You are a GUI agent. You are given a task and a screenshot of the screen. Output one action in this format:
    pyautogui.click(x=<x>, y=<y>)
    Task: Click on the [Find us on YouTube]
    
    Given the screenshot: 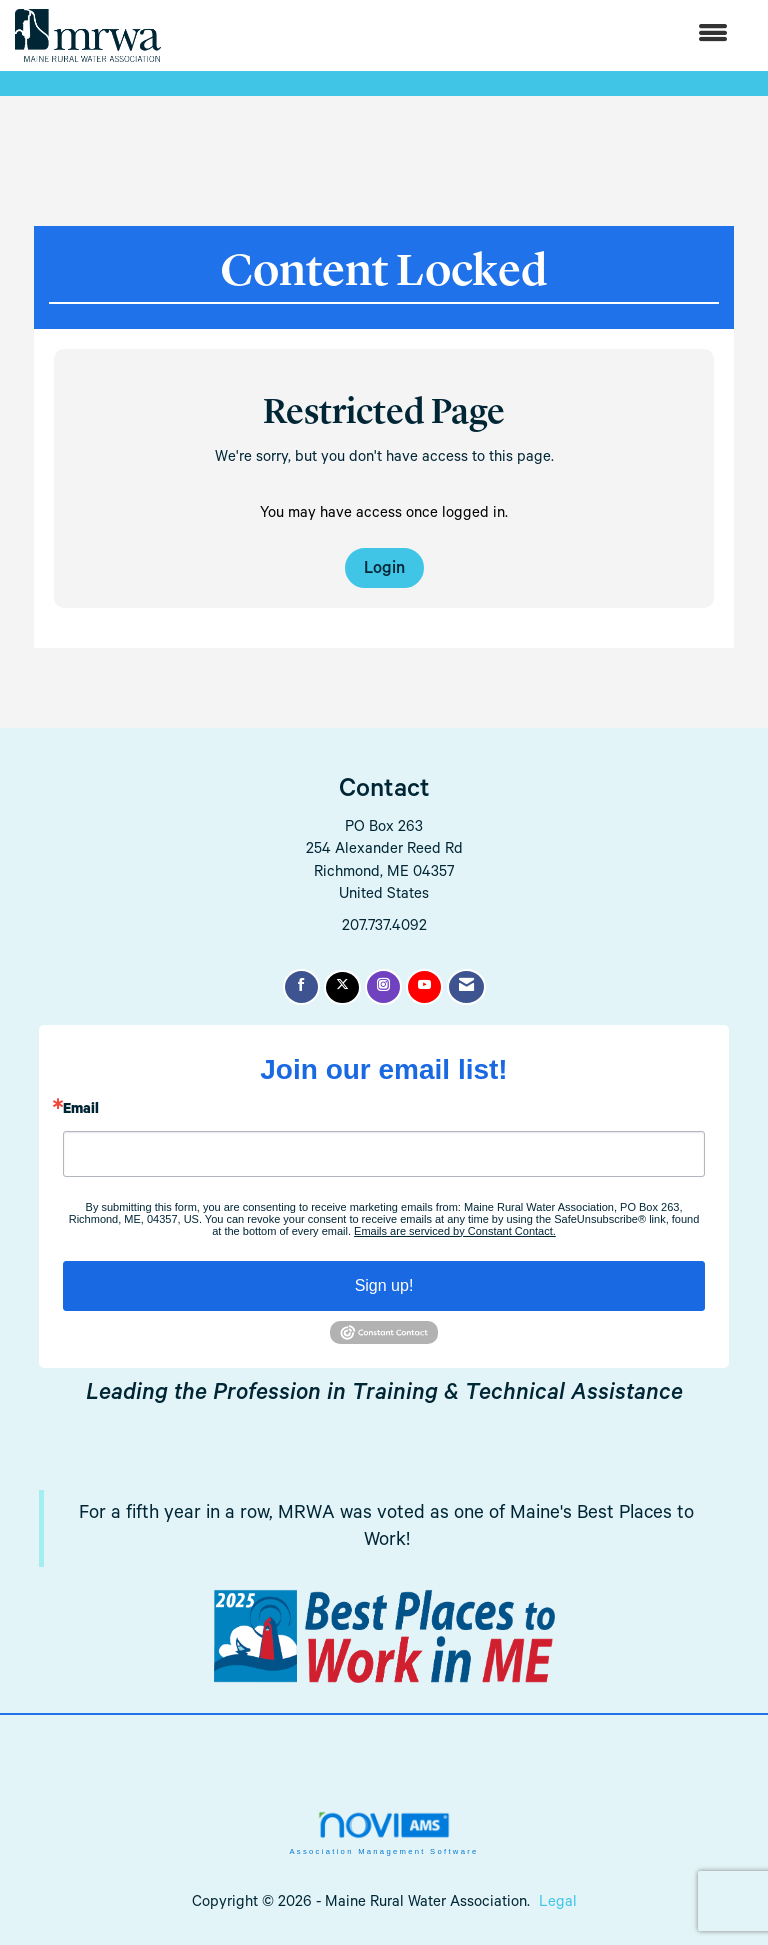 What is the action you would take?
    pyautogui.click(x=424, y=987)
    